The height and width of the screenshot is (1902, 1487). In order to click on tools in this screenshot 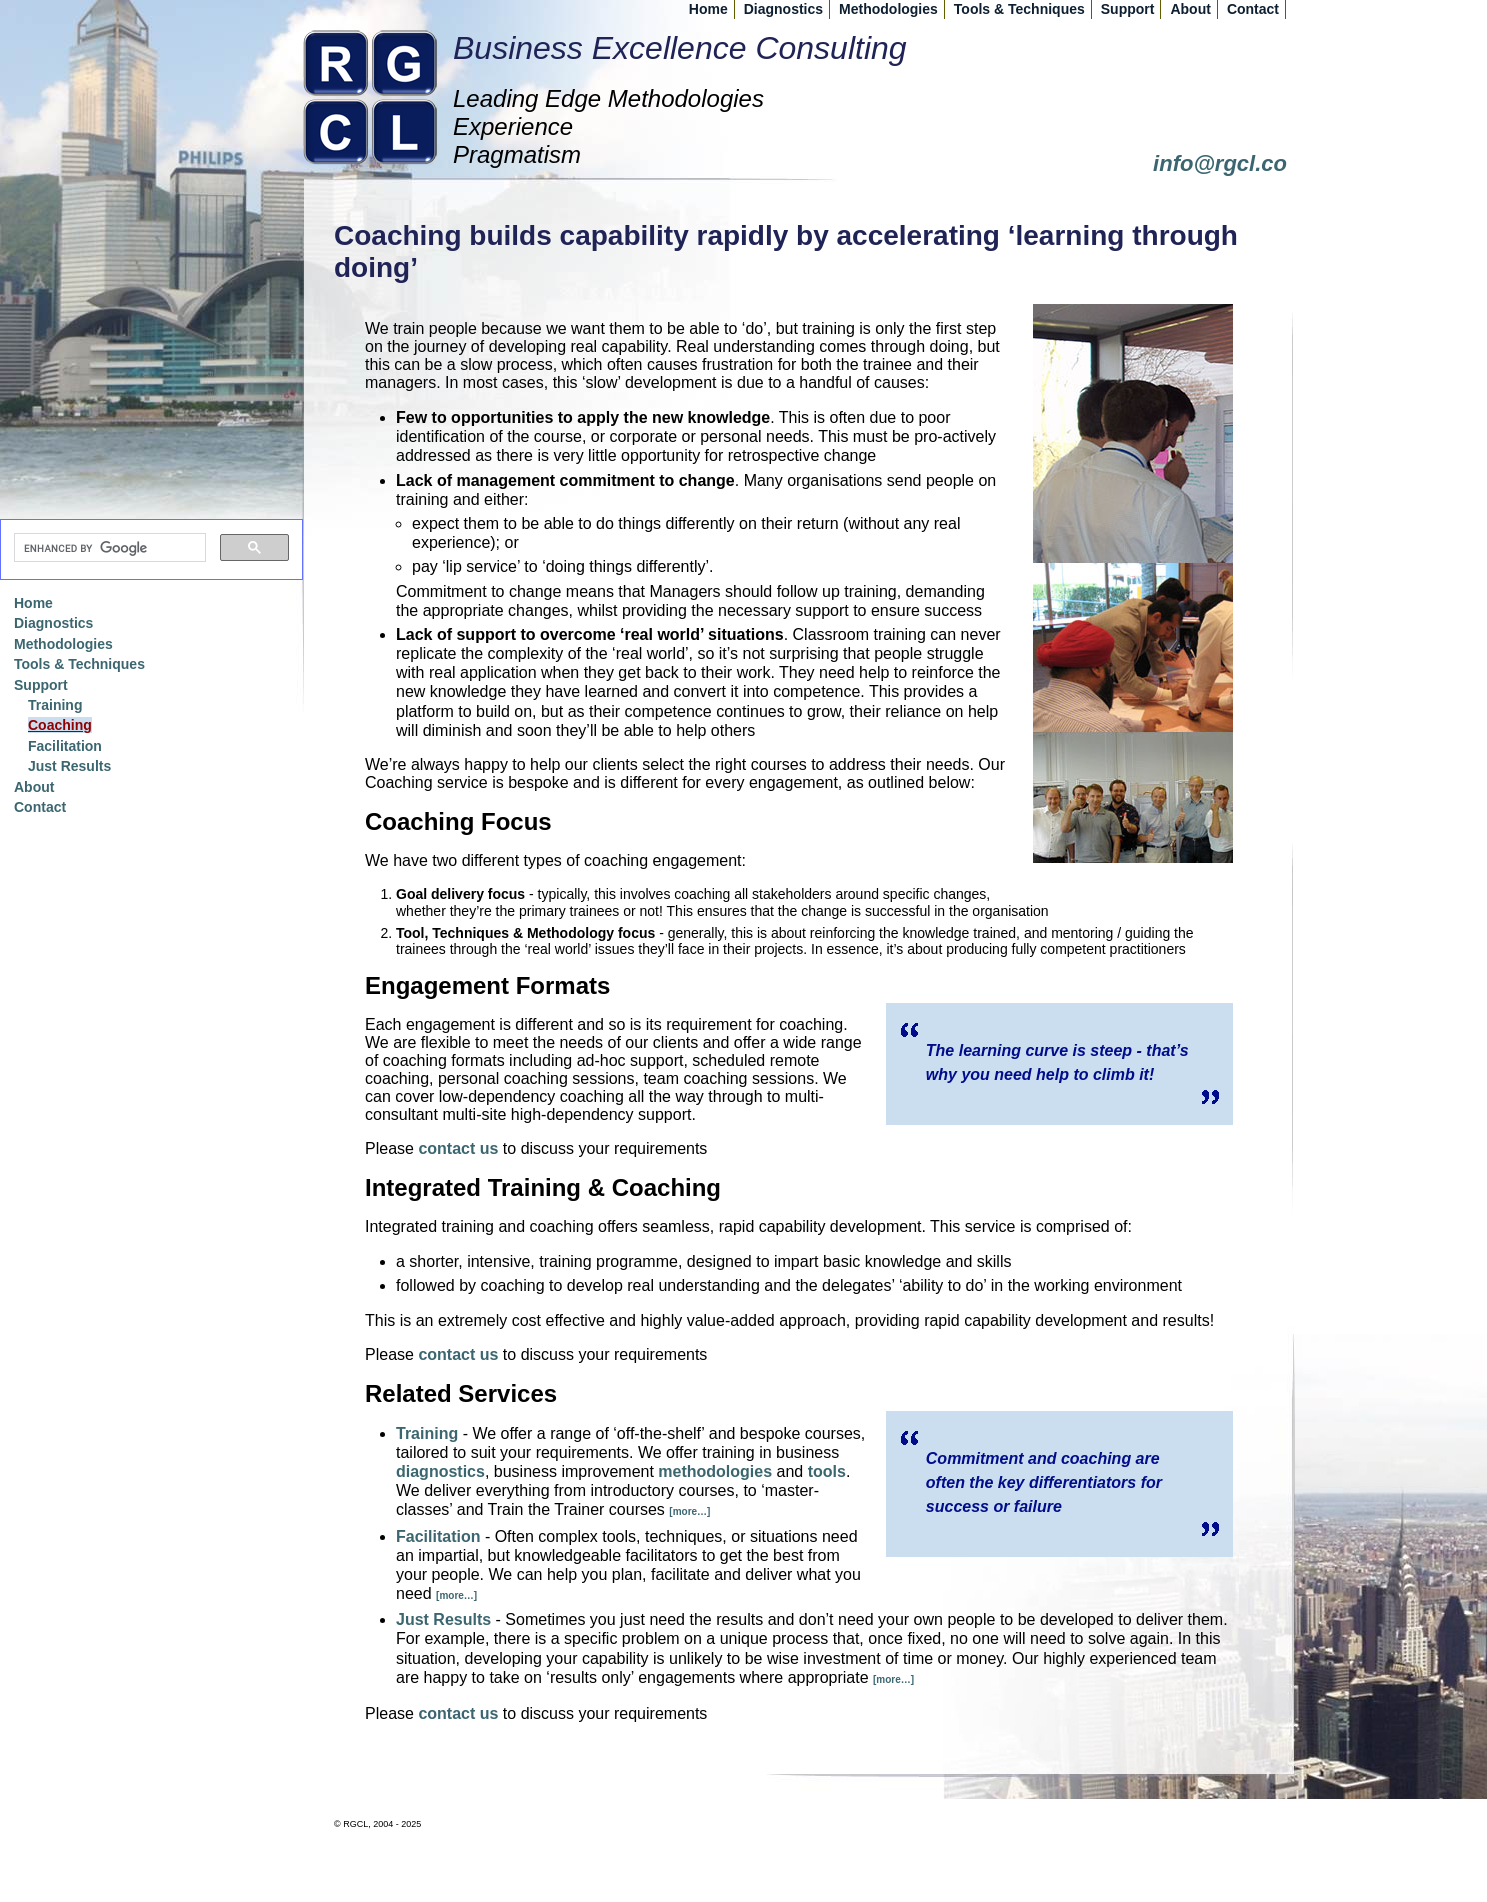, I will do `click(827, 1471)`.